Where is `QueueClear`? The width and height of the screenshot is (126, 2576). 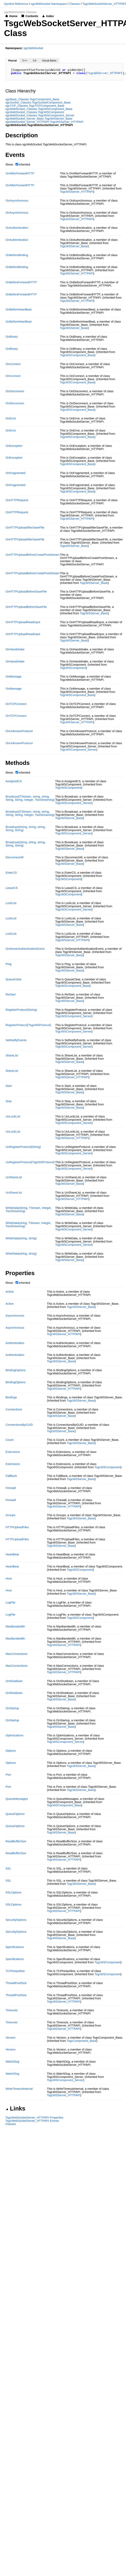
QueueClear is located at coordinates (14, 979).